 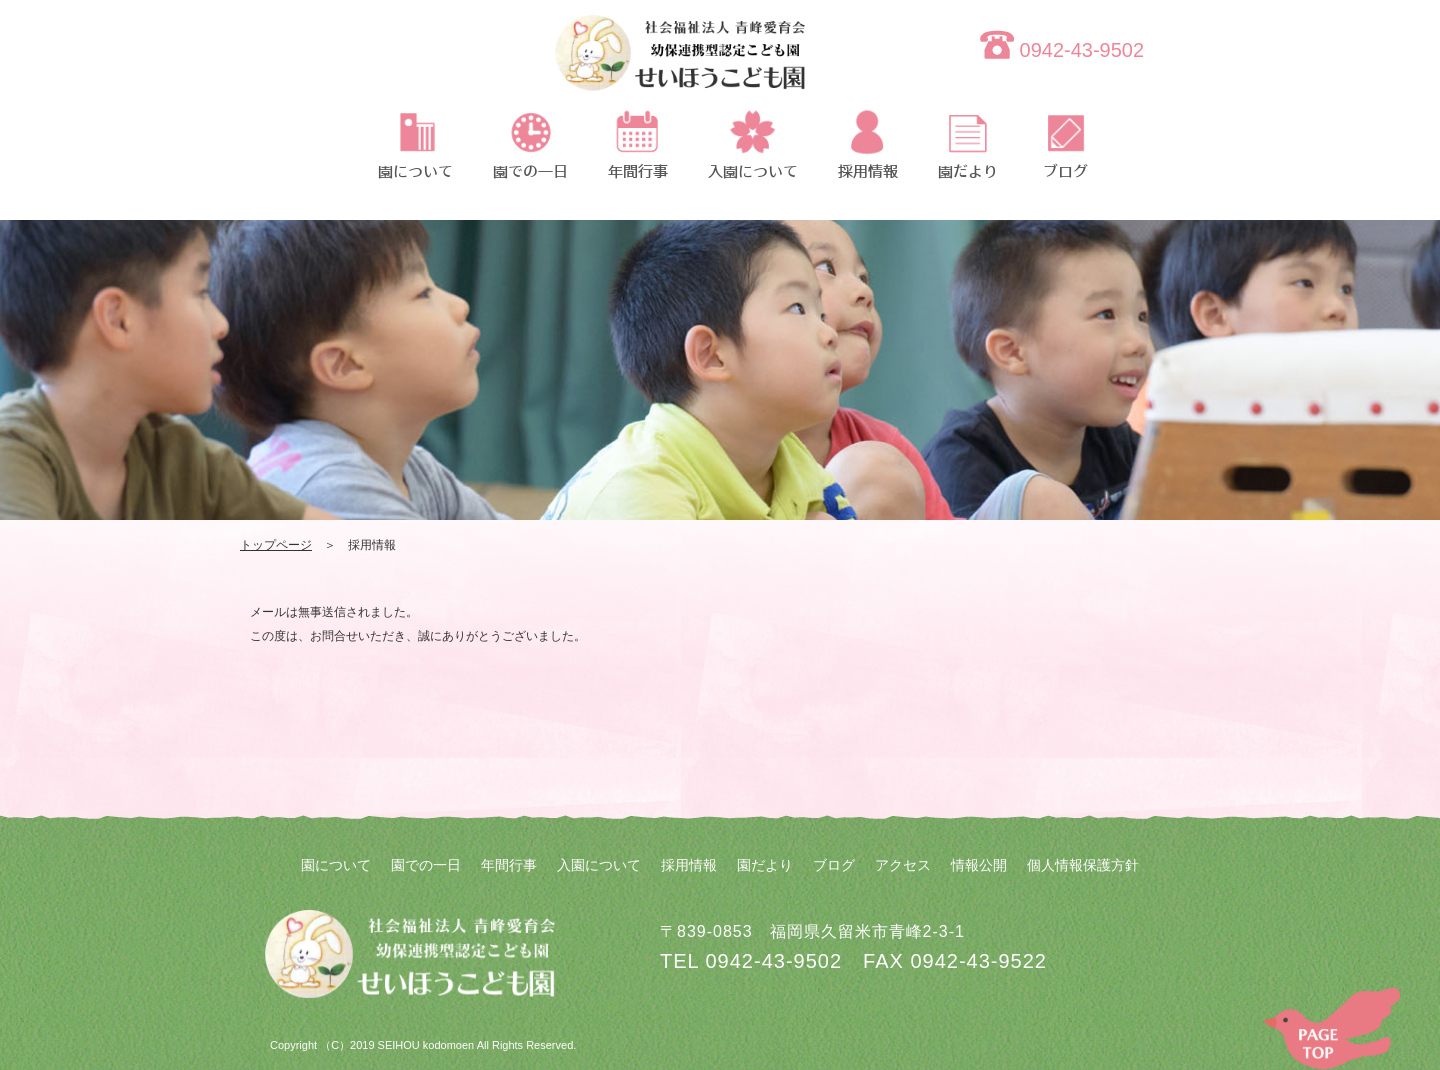 I want to click on アクセス, so click(x=903, y=865).